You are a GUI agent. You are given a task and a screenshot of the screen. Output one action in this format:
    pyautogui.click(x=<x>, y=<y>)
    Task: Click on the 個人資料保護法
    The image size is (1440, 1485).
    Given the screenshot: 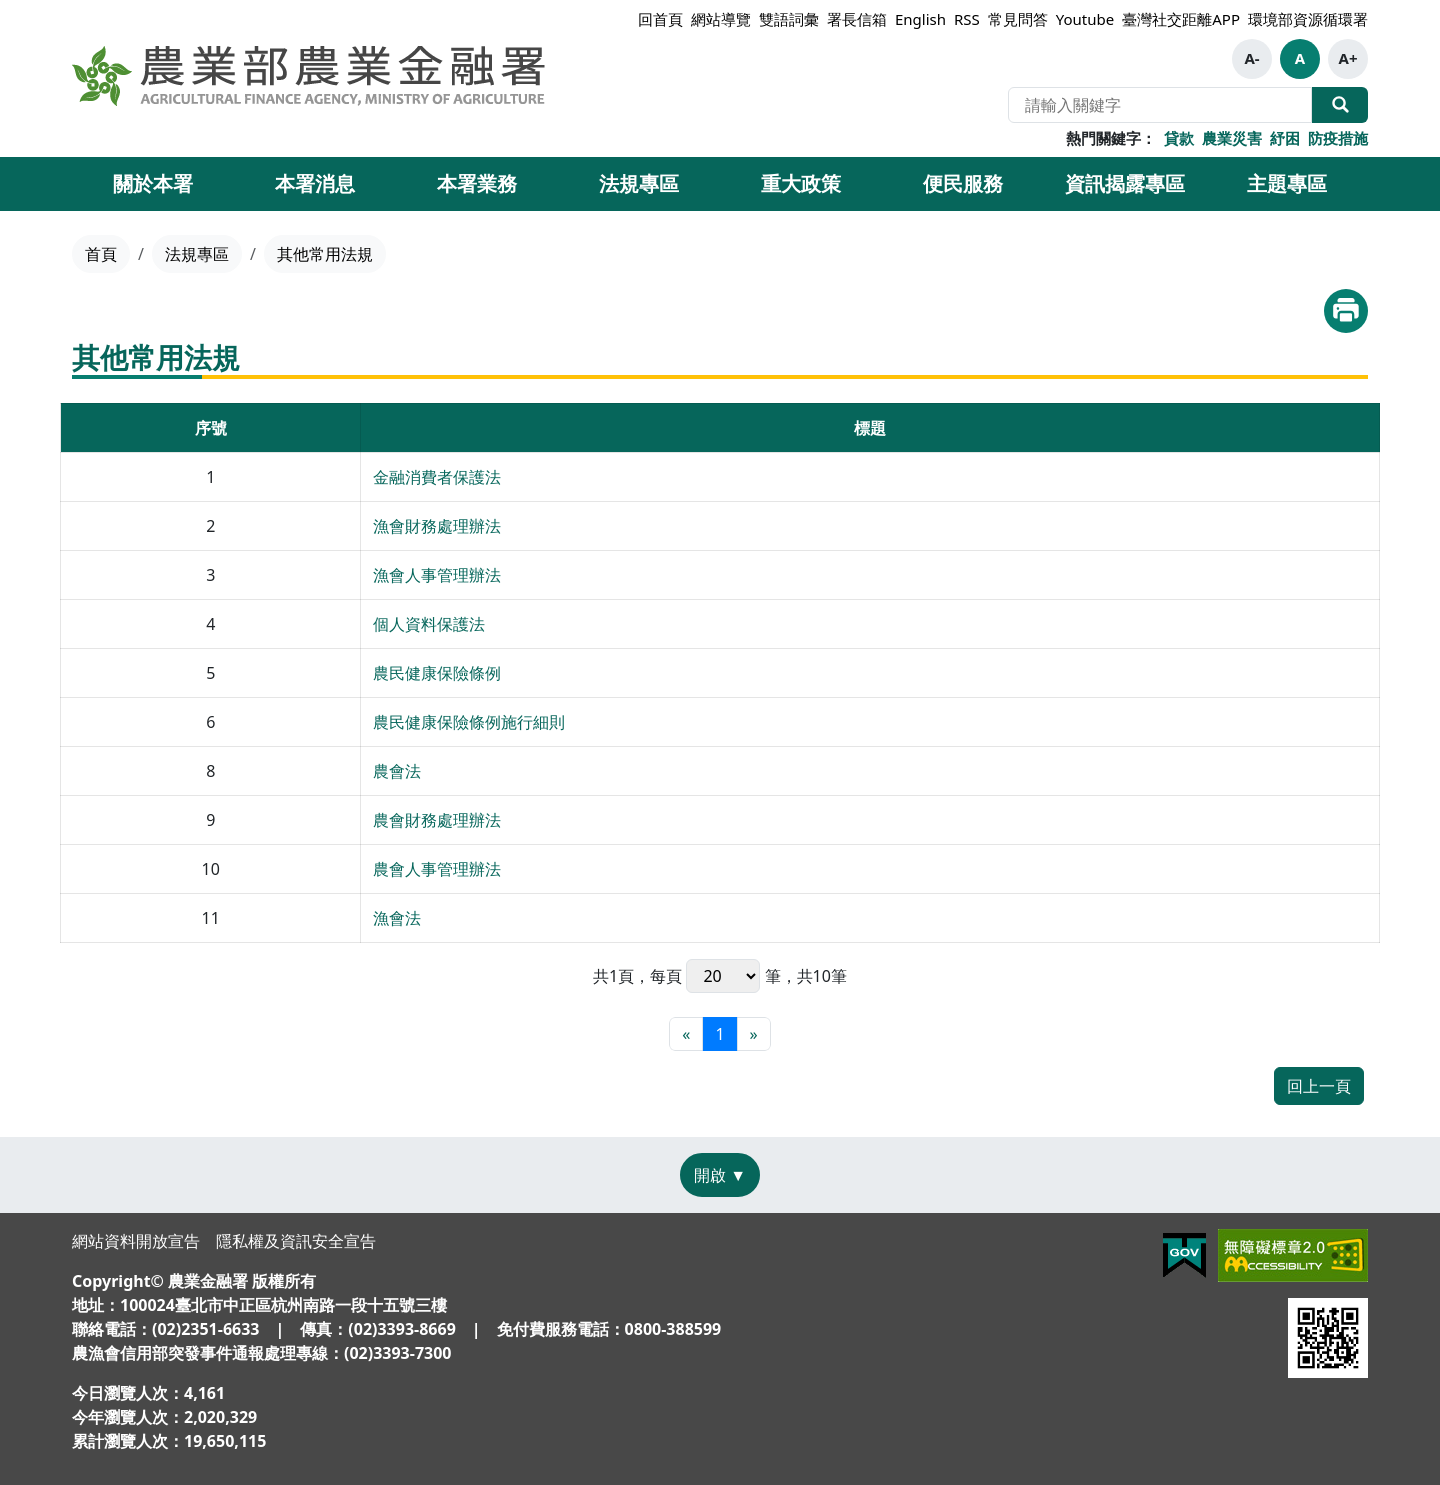 What is the action you would take?
    pyautogui.click(x=429, y=624)
    